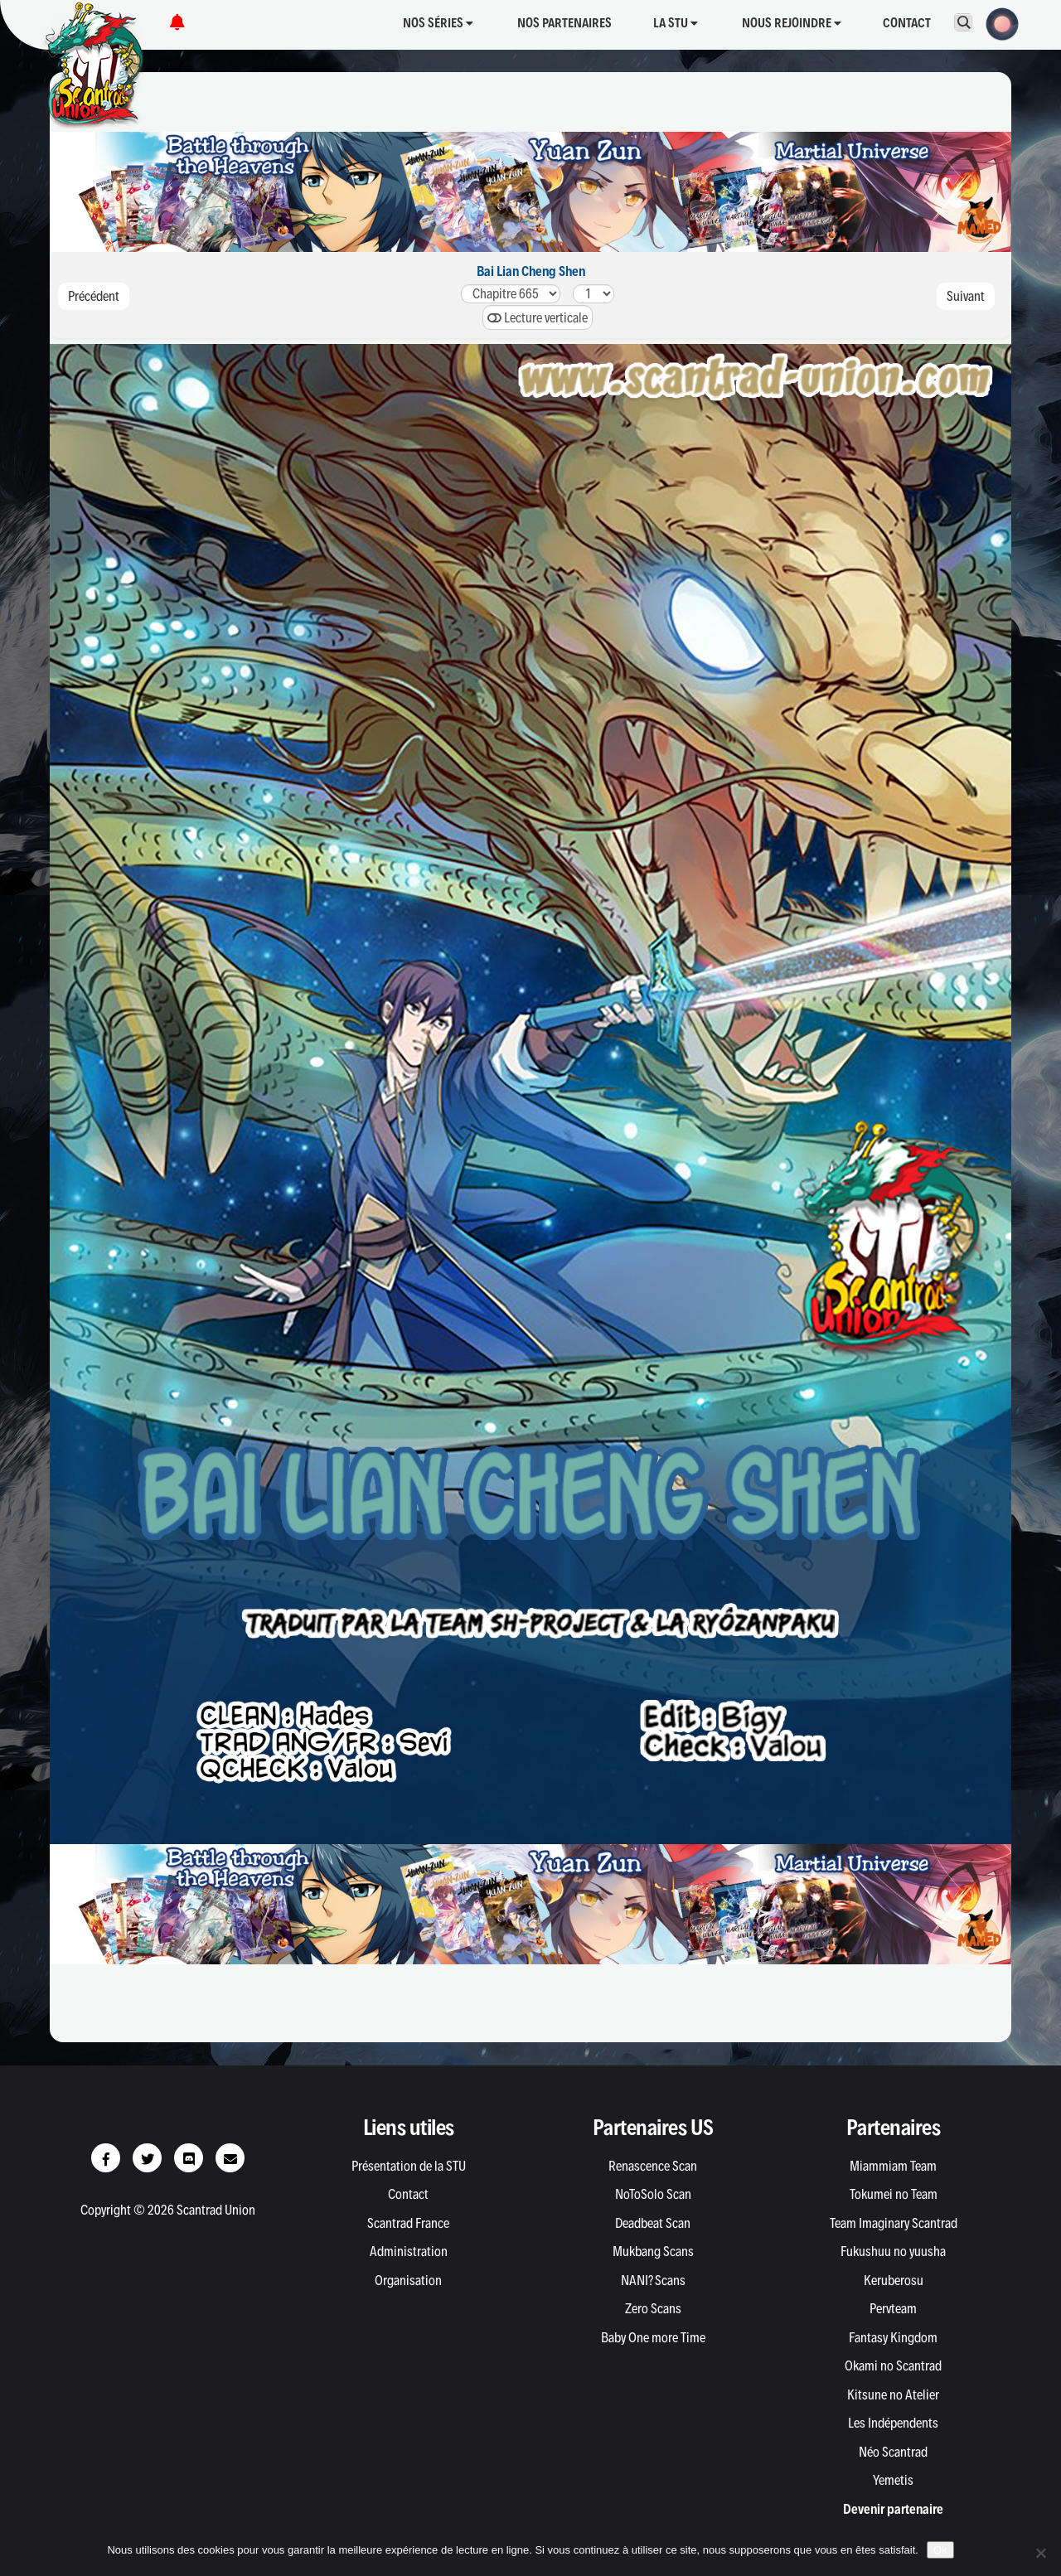  I want to click on Okami no Scantrad, so click(893, 2365).